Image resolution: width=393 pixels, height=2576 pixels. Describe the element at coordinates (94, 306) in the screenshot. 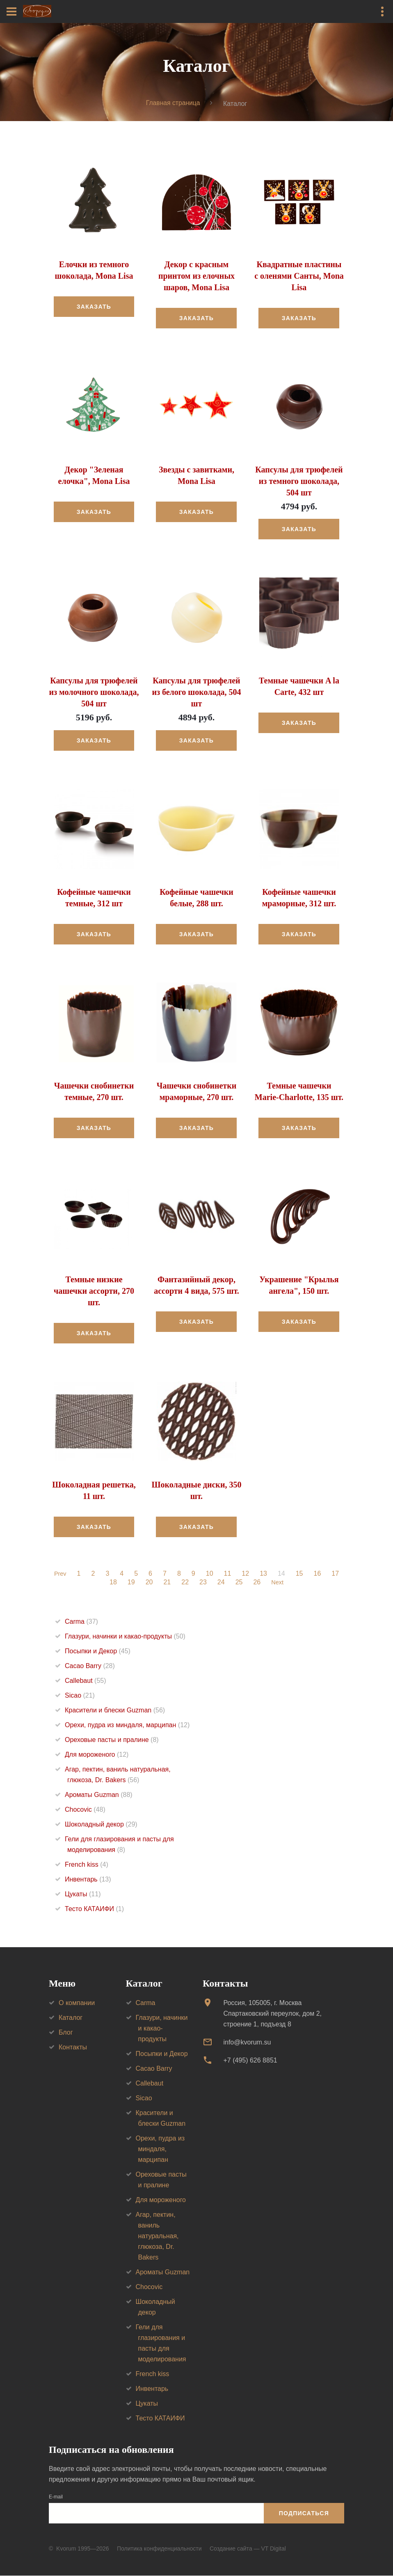

I see `Заказать` at that location.